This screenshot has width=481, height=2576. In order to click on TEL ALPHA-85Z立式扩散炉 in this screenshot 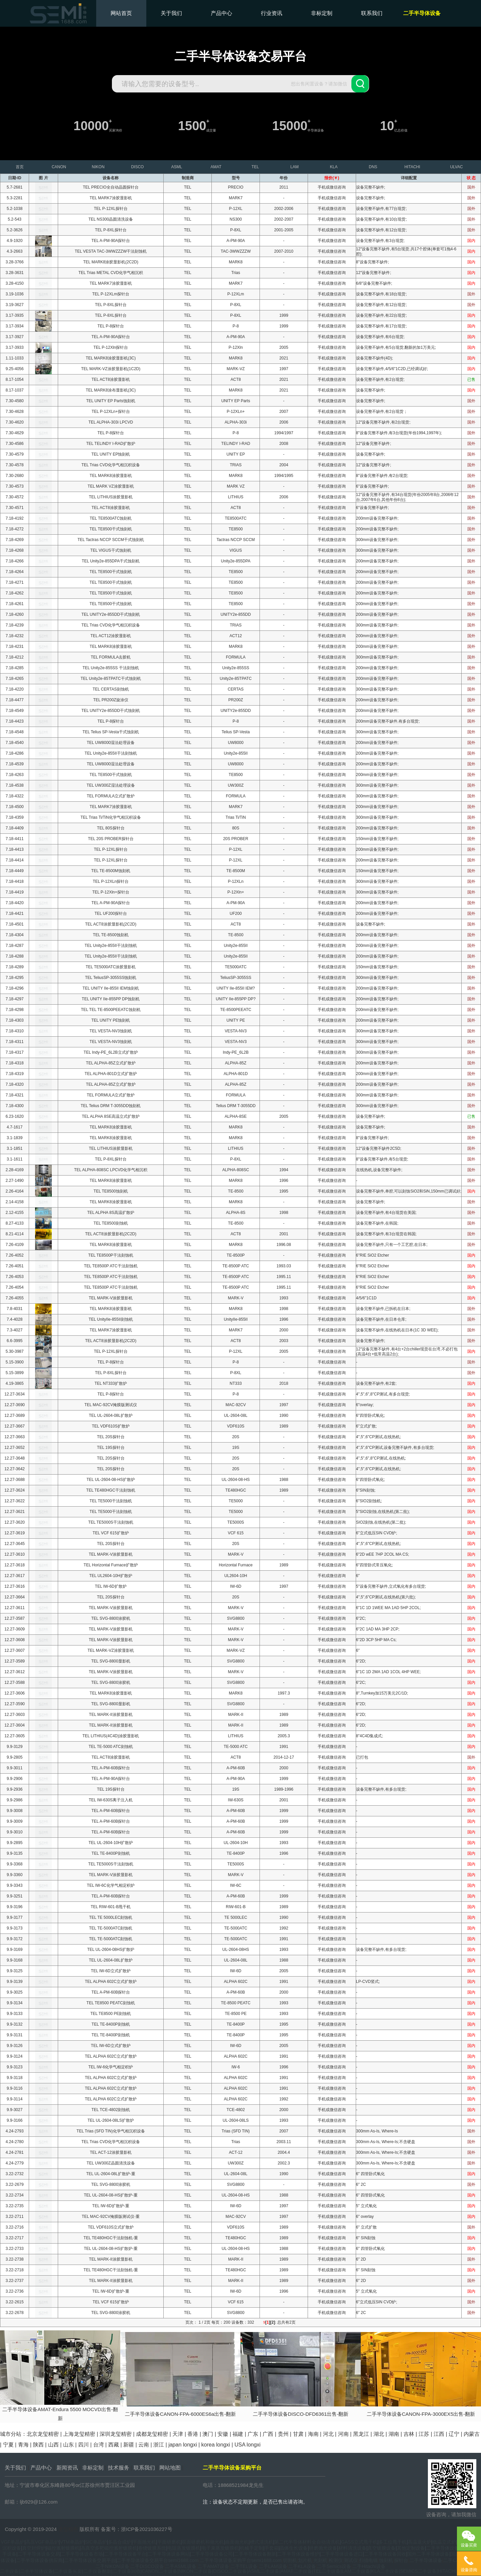, I will do `click(110, 1063)`.